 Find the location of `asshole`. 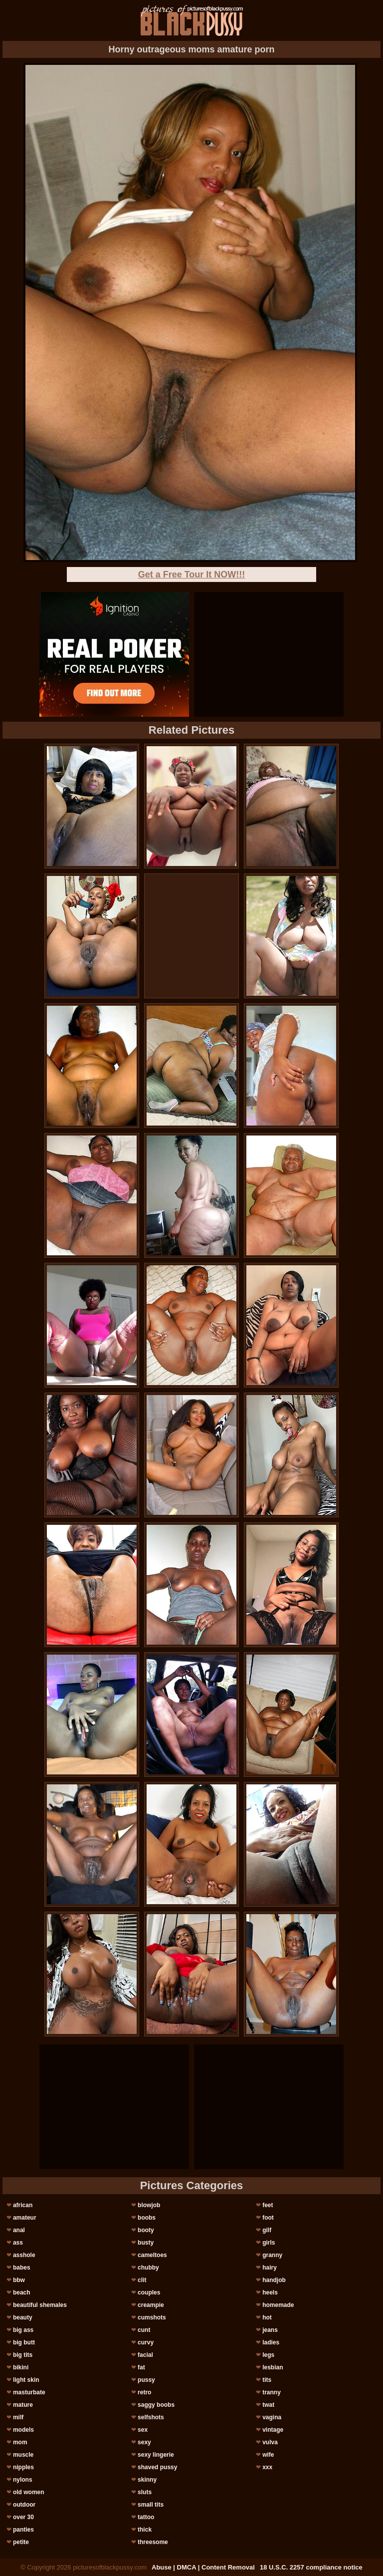

asshole is located at coordinates (24, 2255).